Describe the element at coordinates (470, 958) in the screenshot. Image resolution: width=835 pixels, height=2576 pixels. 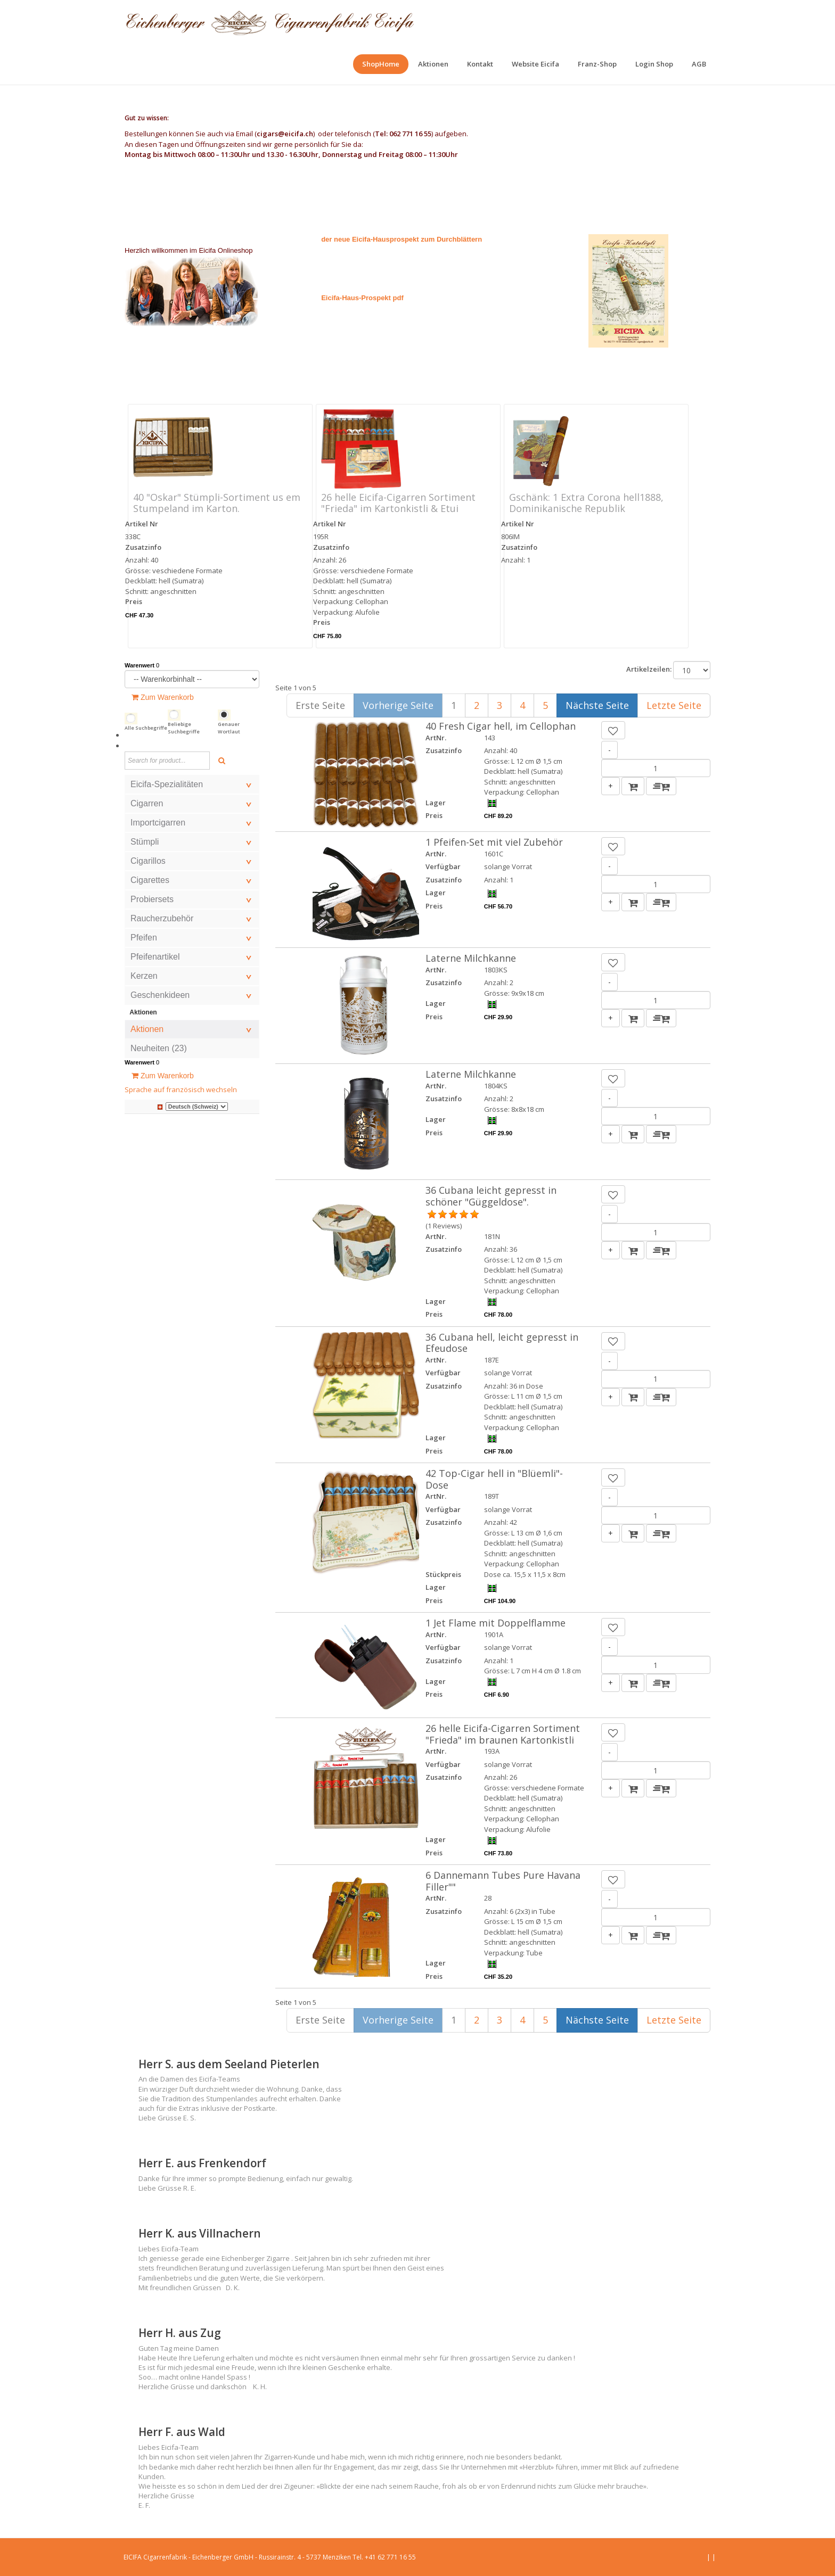
I see `Laterne Milchkanne` at that location.